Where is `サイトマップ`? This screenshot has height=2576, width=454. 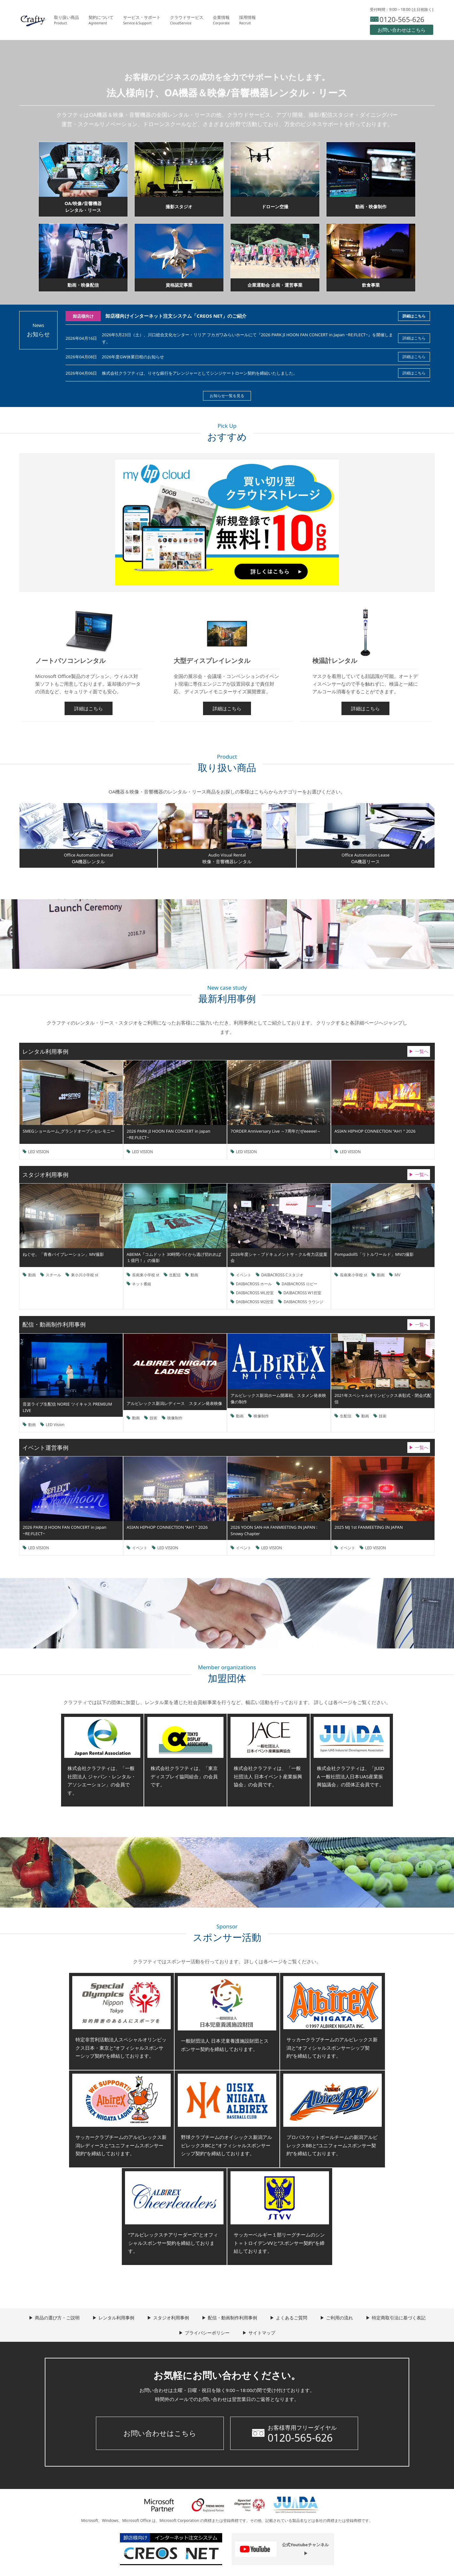 サイトマップ is located at coordinates (261, 2333).